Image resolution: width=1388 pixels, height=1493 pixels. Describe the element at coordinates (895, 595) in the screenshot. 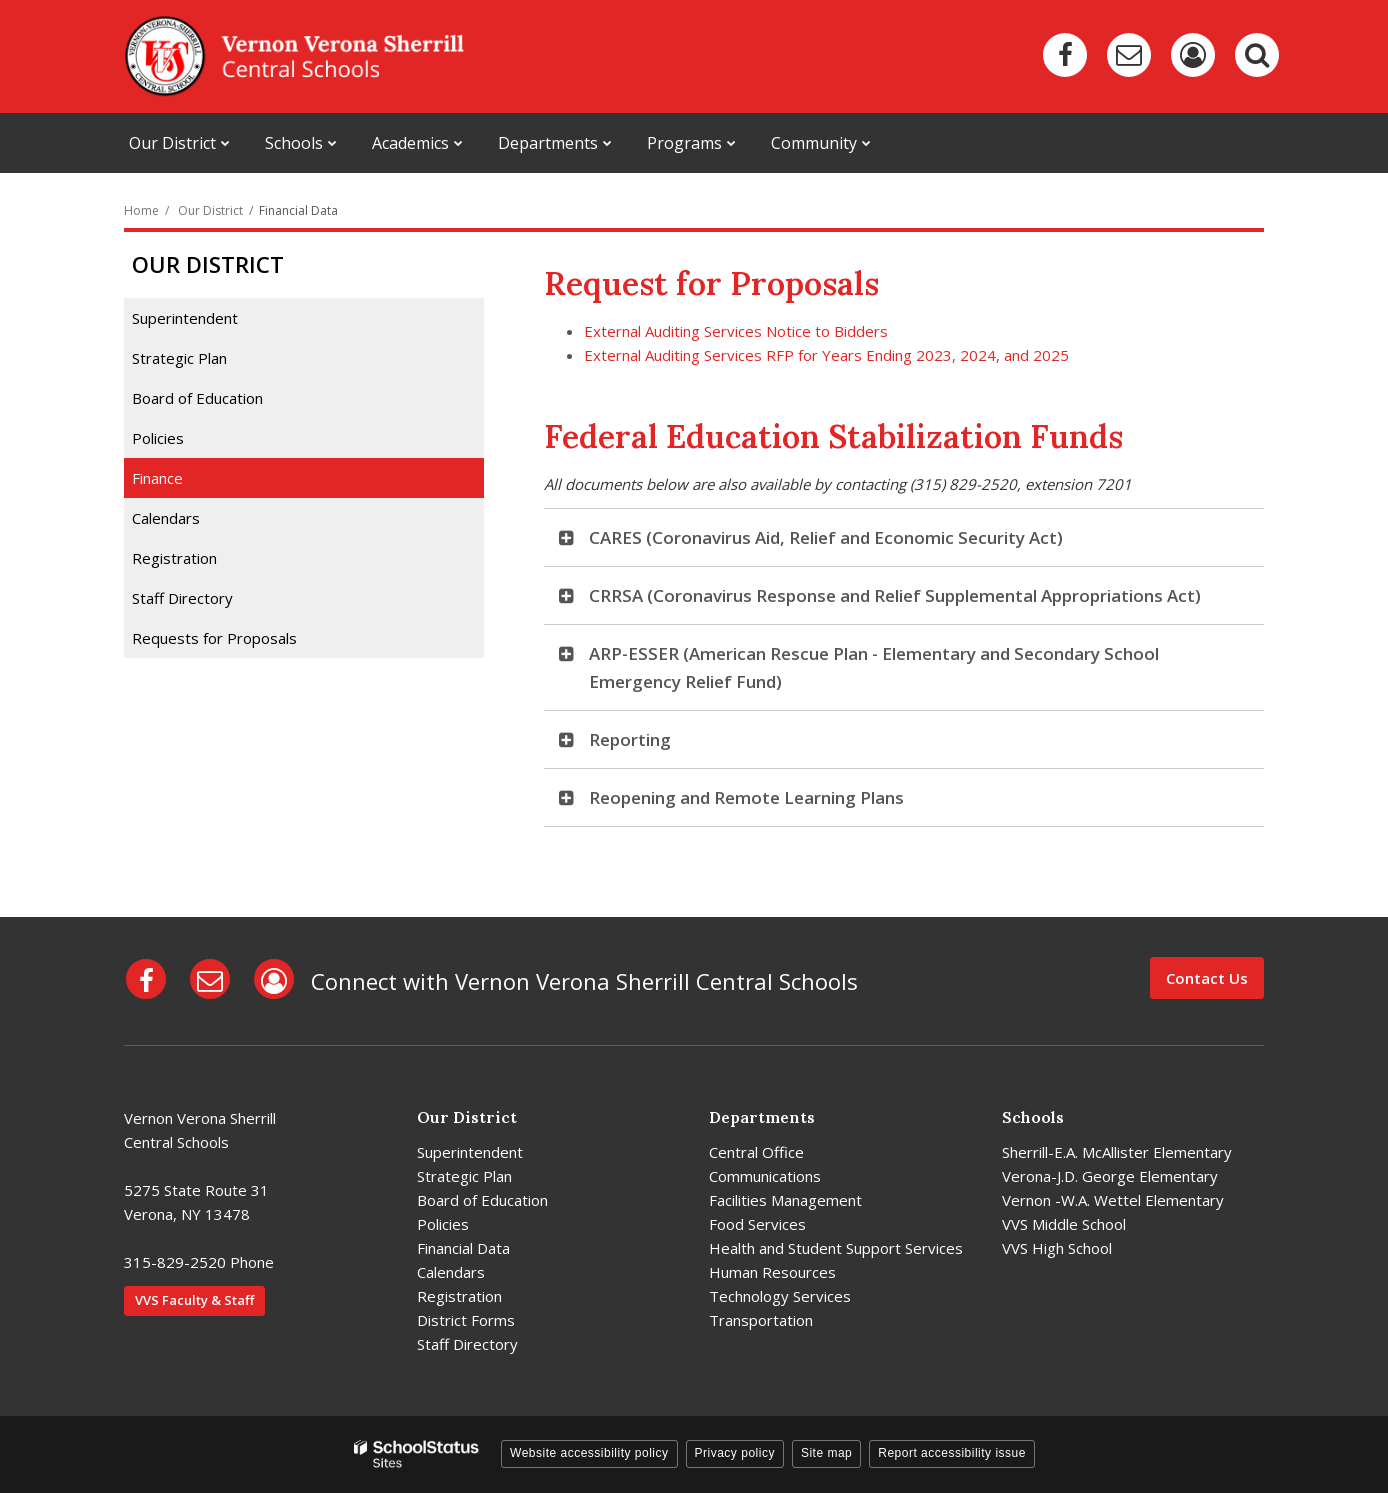

I see `CRRSA (Coronavirus Response and Relief Supplemental Appropriations Act) [button]` at that location.